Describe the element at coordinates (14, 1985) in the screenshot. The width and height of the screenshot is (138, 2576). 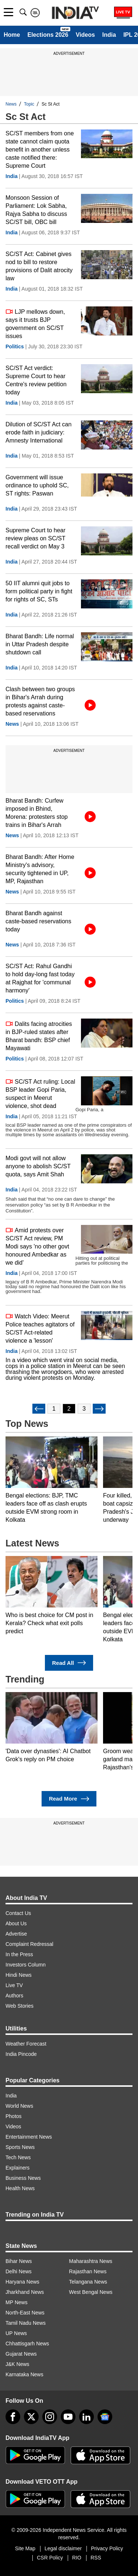
I see `Live TV` at that location.